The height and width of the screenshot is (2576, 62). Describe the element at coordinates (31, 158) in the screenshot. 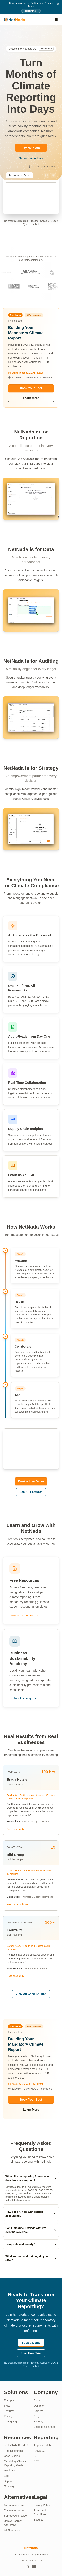

I see `Get expert advice` at that location.